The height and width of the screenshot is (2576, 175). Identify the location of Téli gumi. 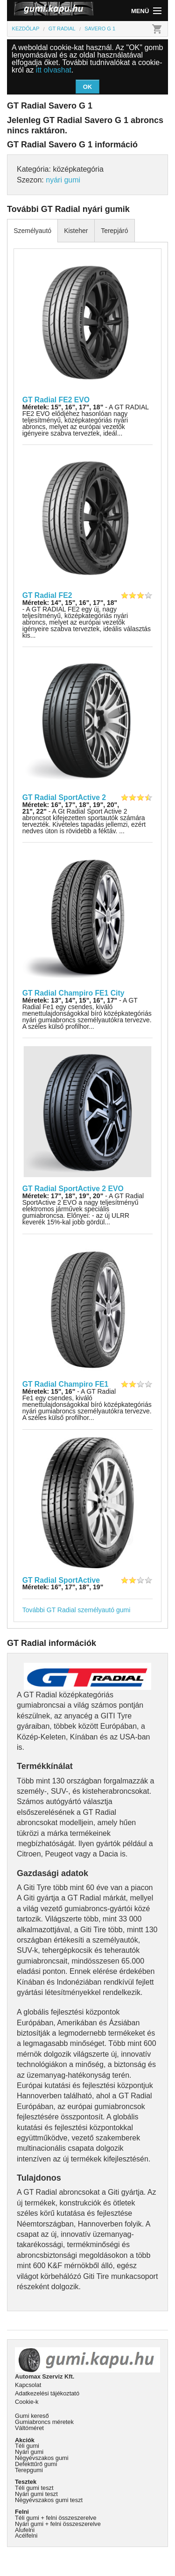
(27, 2445).